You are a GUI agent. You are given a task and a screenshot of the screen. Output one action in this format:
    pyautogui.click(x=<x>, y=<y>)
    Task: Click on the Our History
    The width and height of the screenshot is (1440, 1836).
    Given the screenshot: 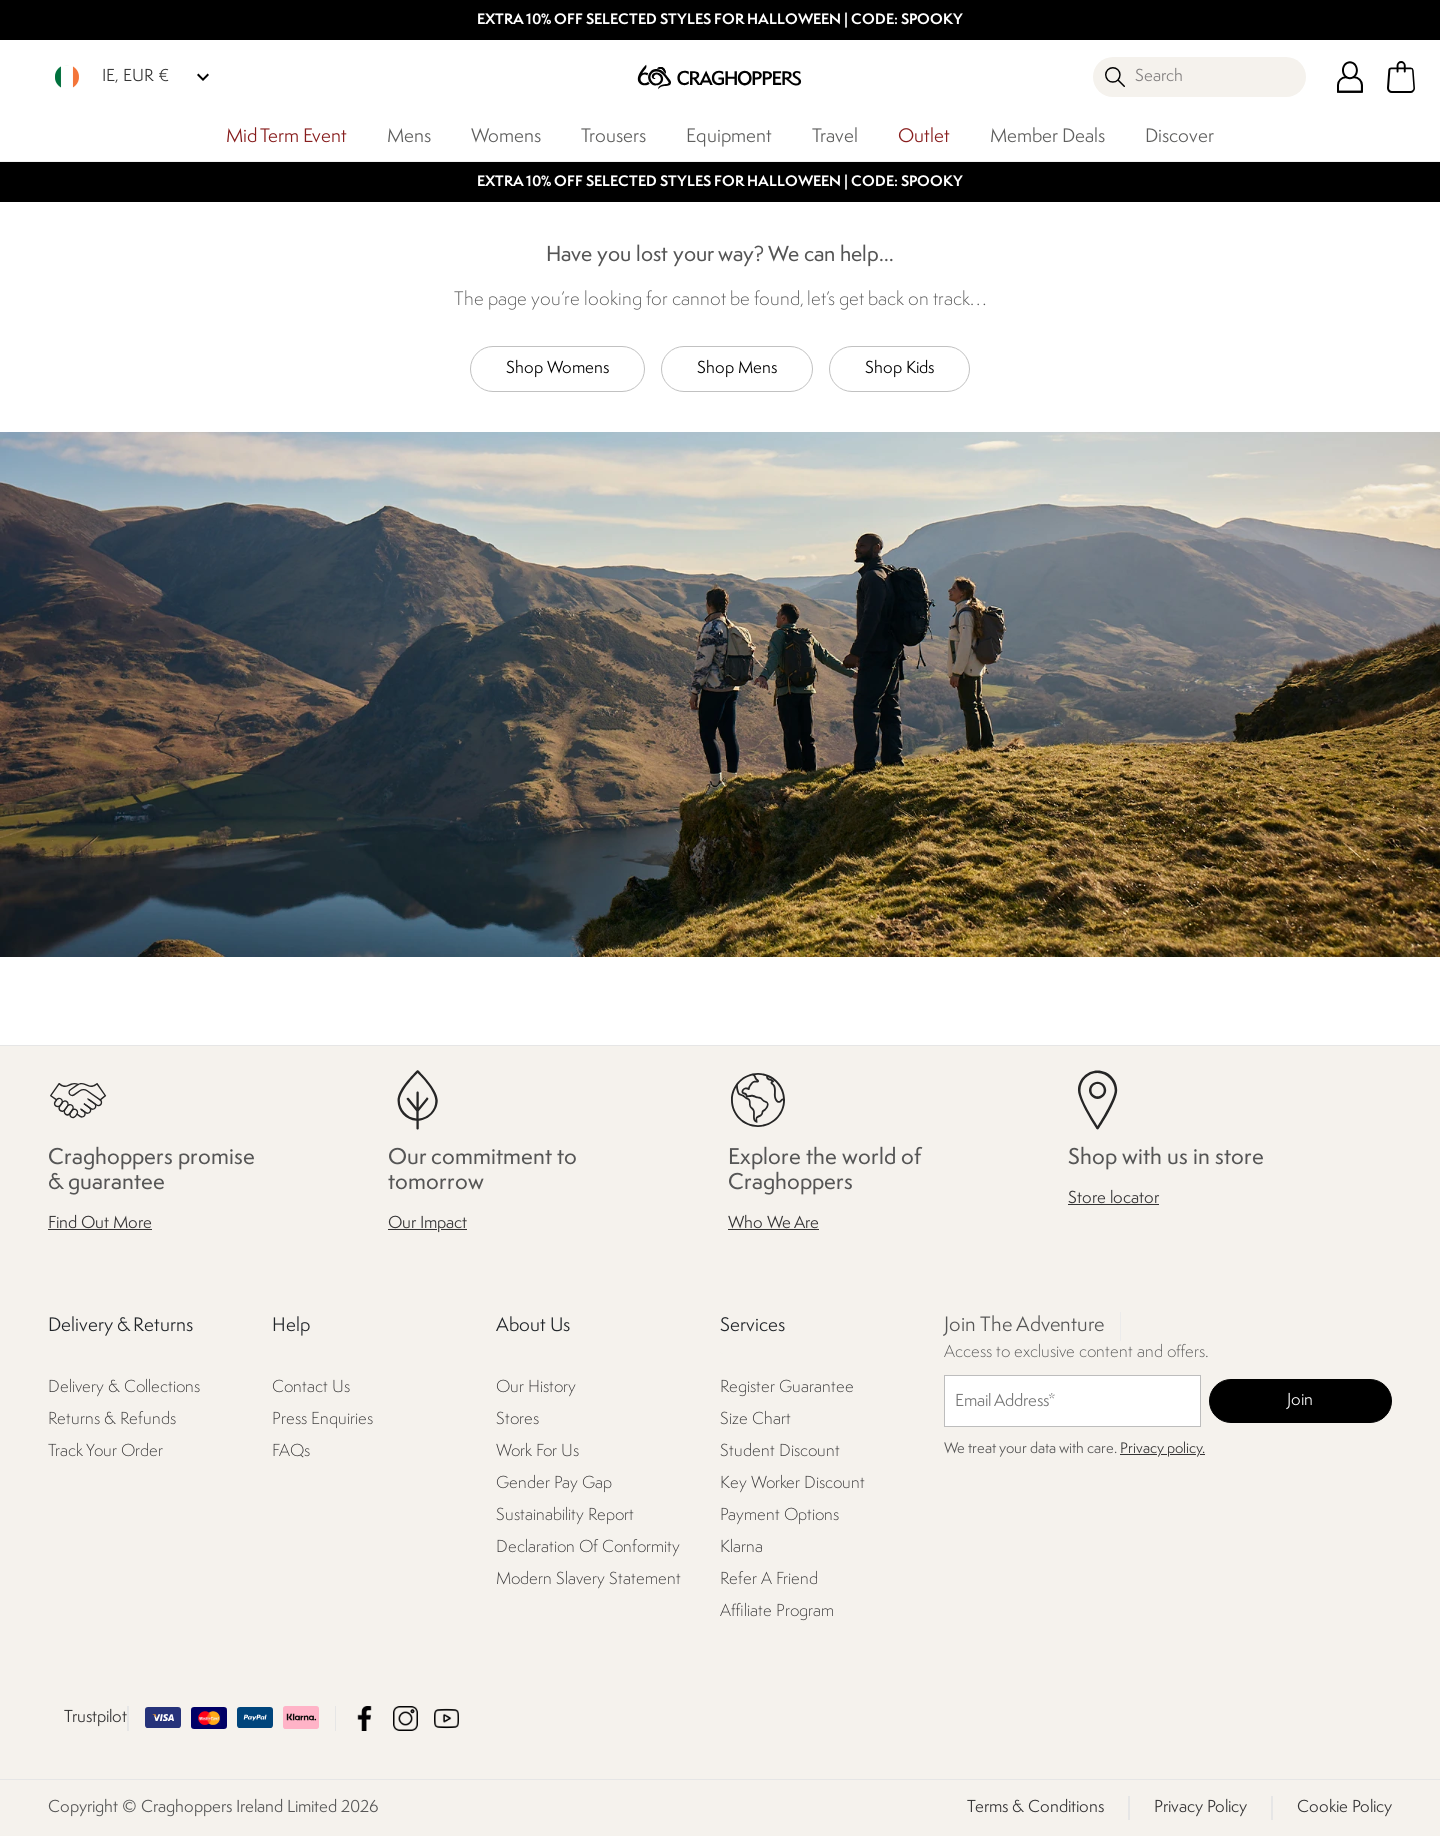 What is the action you would take?
    pyautogui.click(x=536, y=1387)
    